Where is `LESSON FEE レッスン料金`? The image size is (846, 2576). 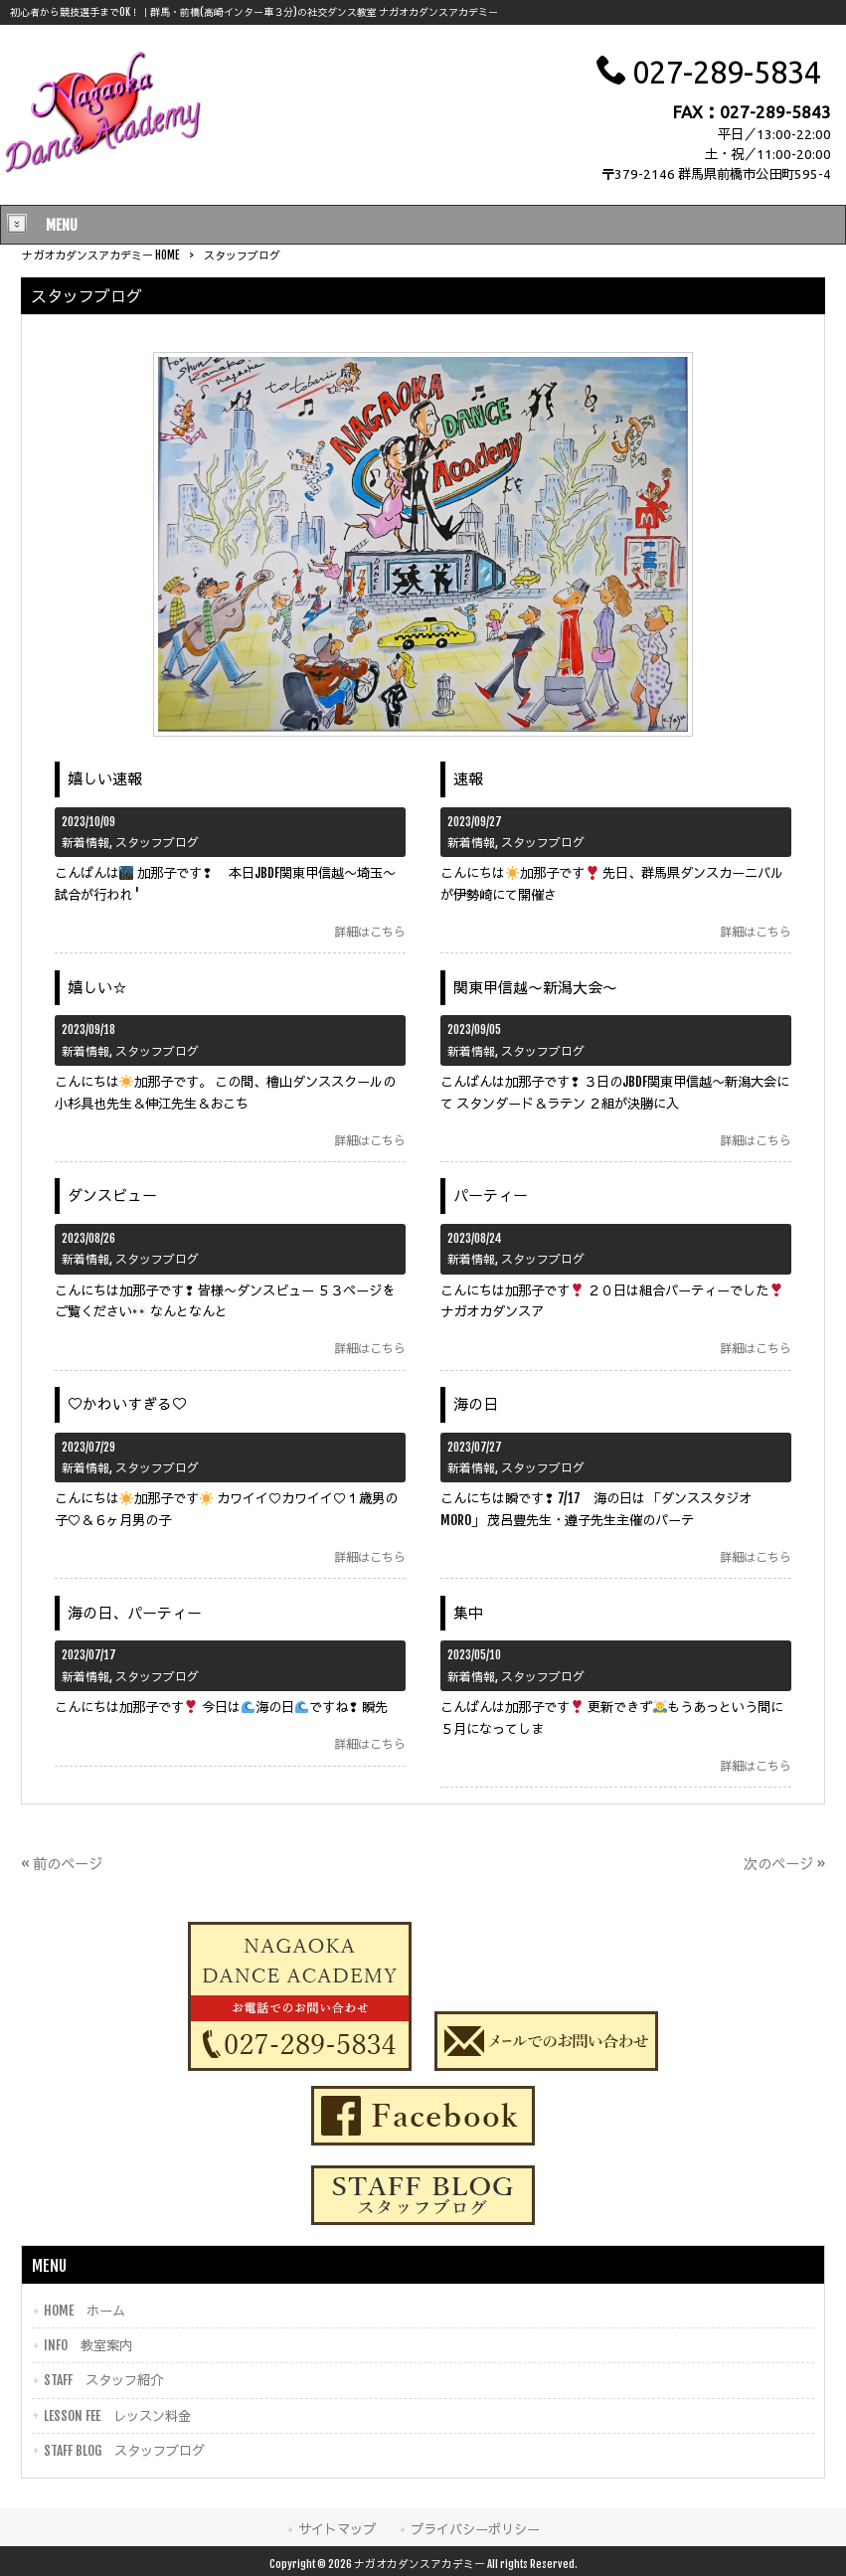
LESSON FEE レッスン料金 is located at coordinates (117, 2415).